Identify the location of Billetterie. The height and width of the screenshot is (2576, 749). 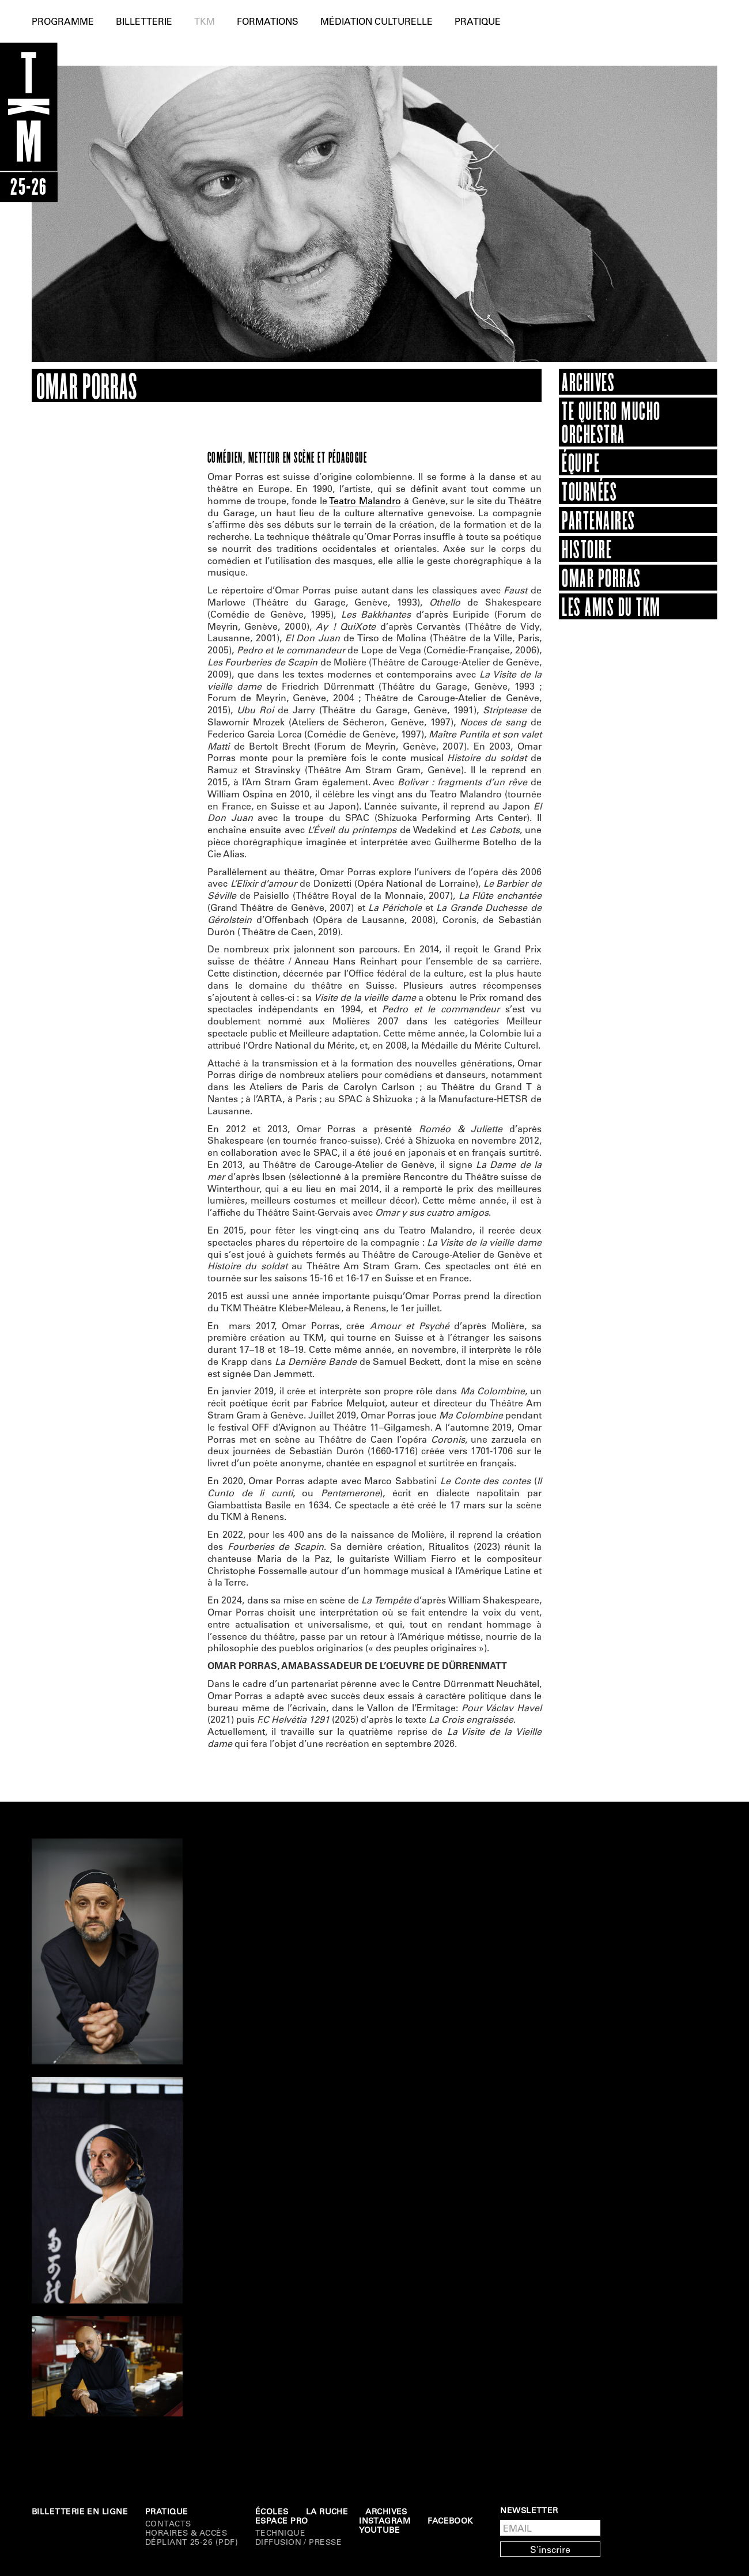
(144, 21).